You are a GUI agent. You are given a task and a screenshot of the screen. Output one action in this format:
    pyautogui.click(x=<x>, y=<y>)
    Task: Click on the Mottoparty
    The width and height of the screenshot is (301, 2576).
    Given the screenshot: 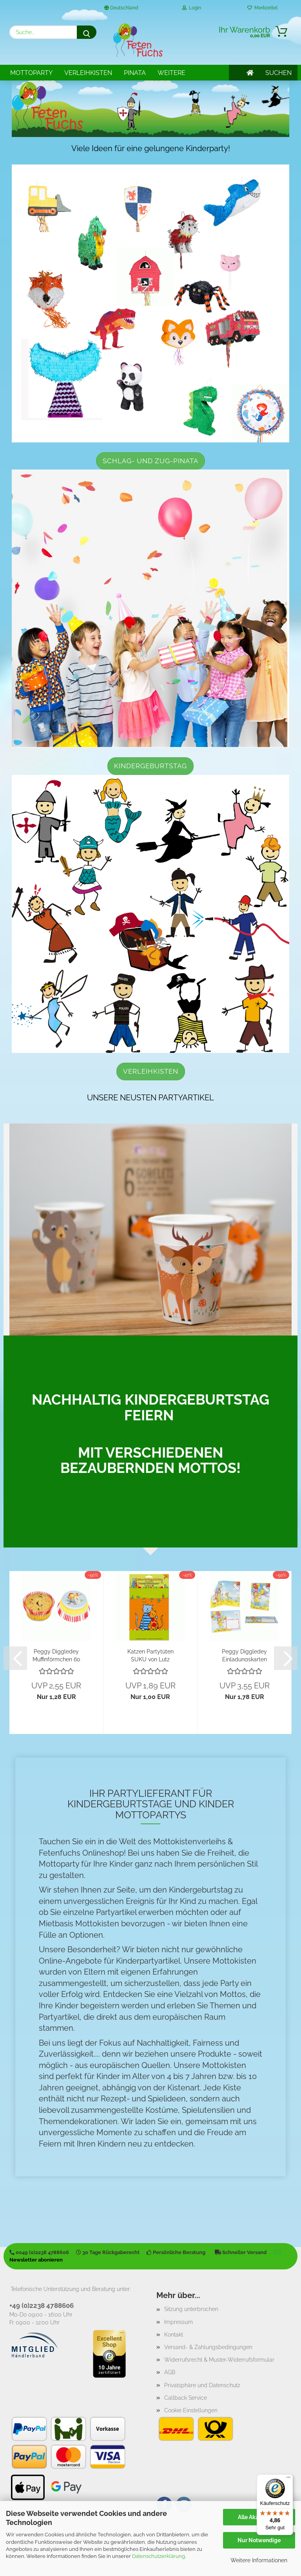 What is the action you would take?
    pyautogui.click(x=31, y=73)
    